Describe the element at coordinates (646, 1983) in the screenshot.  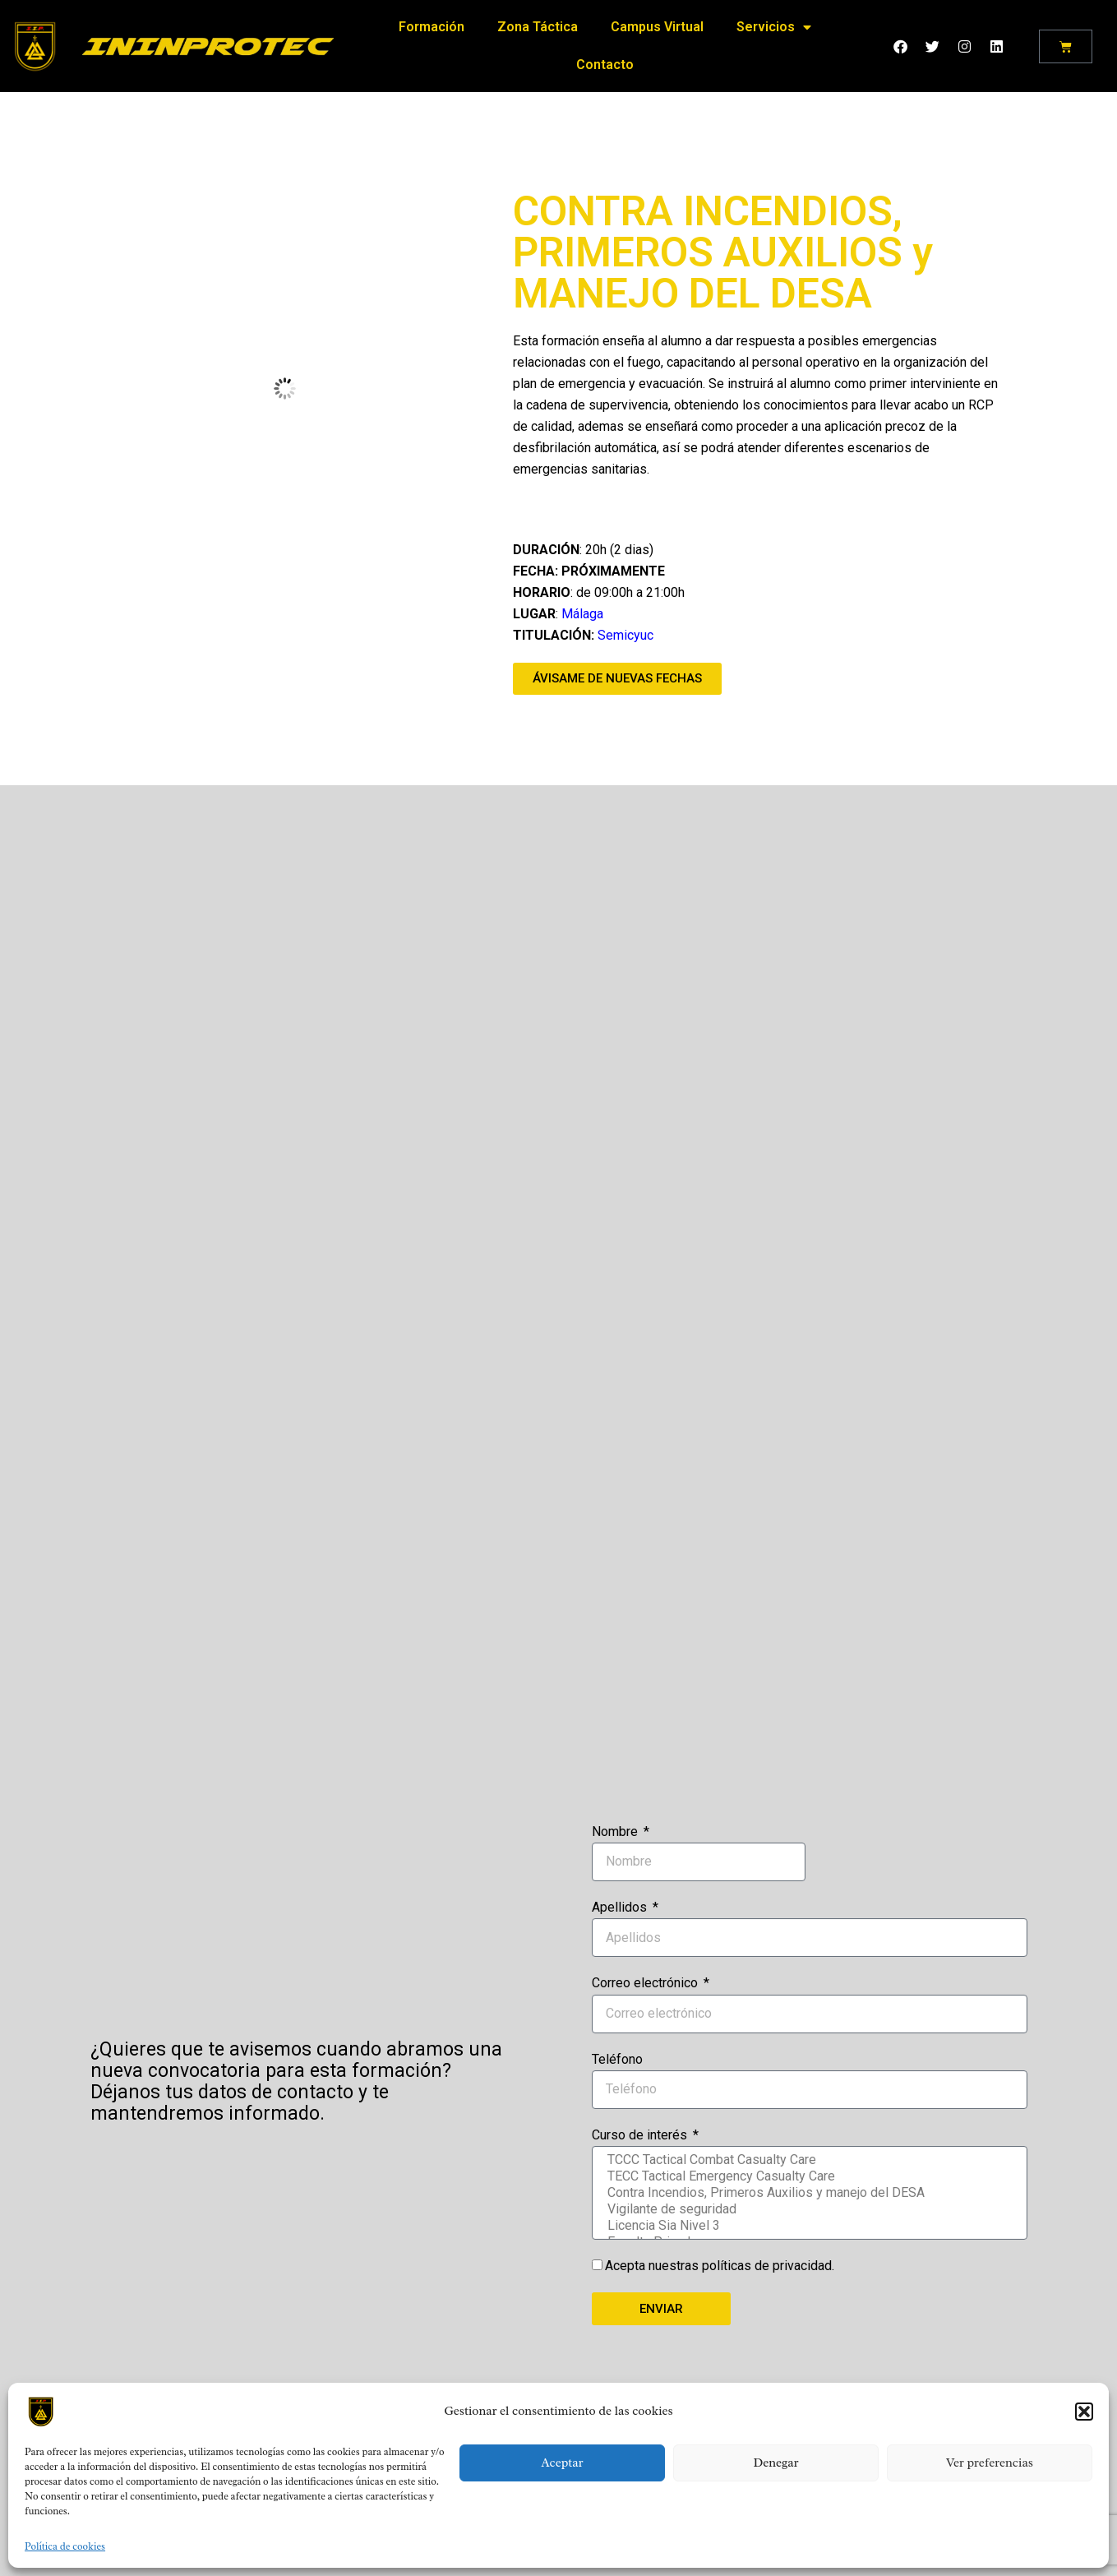
I see `Correo electrónico` at that location.